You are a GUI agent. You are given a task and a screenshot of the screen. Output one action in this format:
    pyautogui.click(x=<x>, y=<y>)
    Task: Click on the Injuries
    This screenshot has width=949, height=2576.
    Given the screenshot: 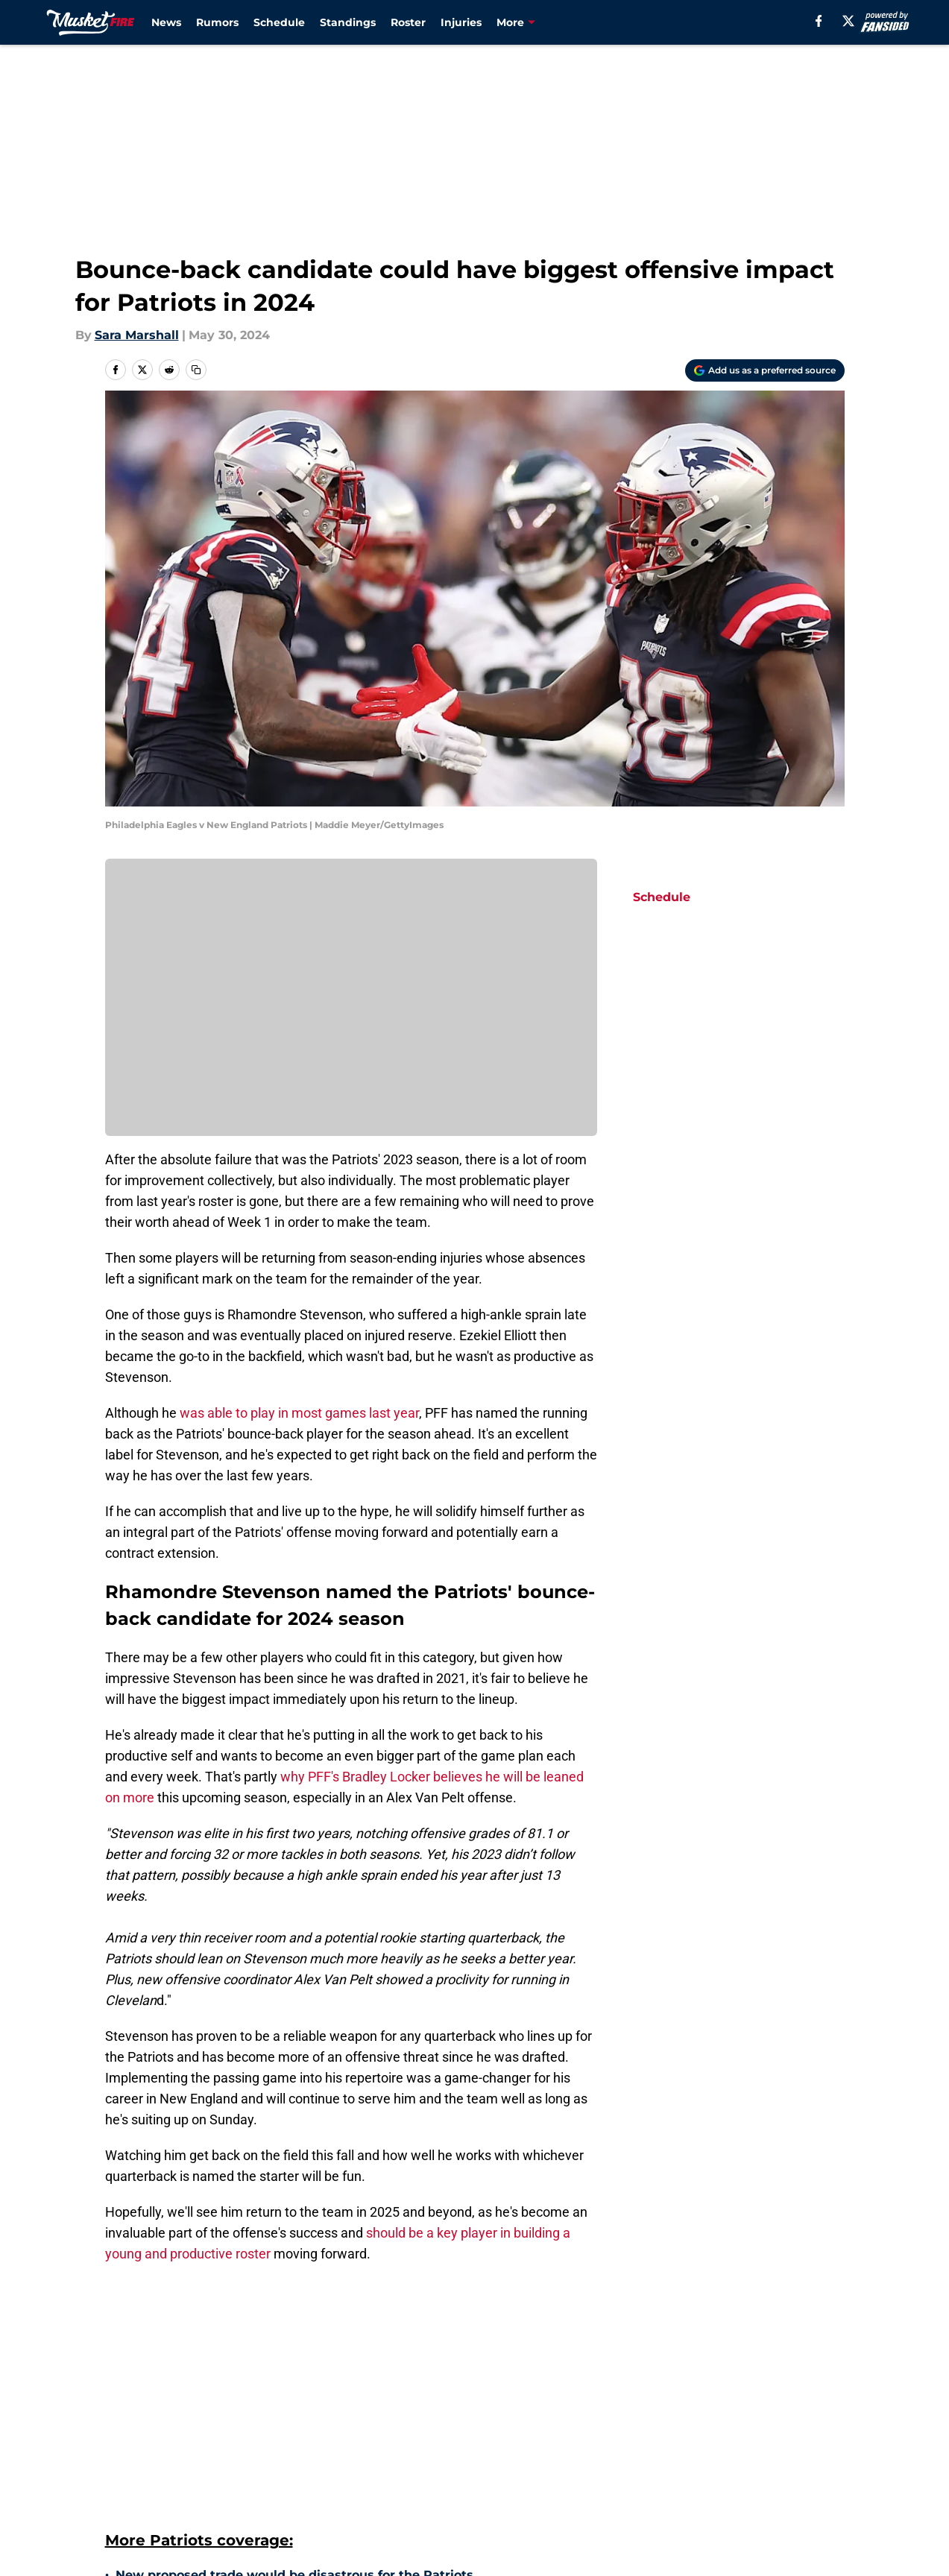 What is the action you would take?
    pyautogui.click(x=461, y=22)
    